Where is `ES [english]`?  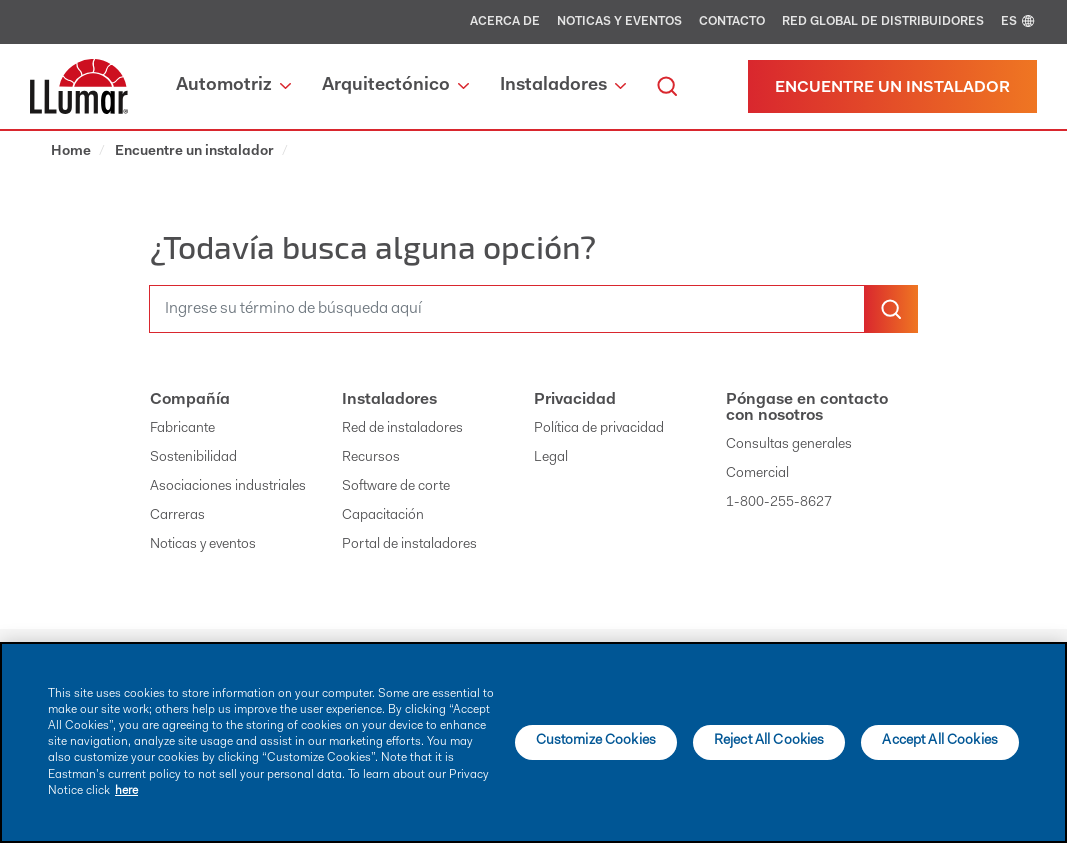
ES [english] is located at coordinates (1019, 22).